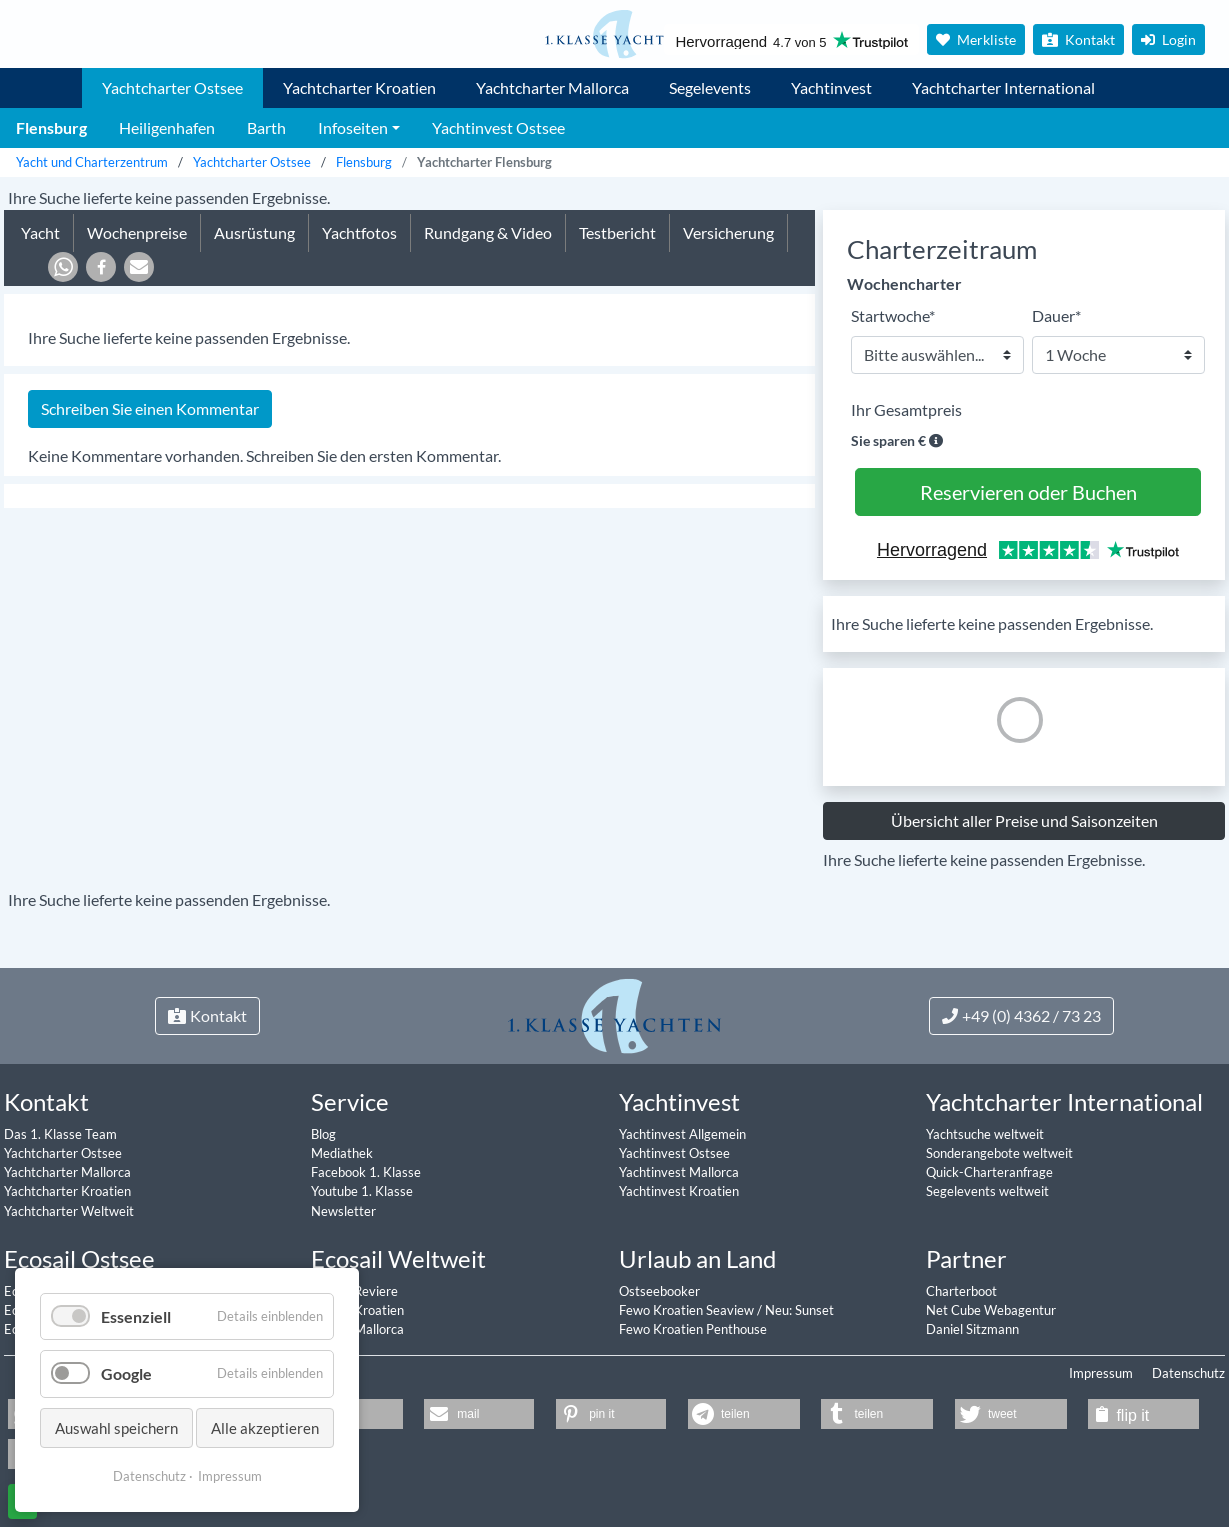 The width and height of the screenshot is (1229, 1527). I want to click on [button], so click(63, 267).